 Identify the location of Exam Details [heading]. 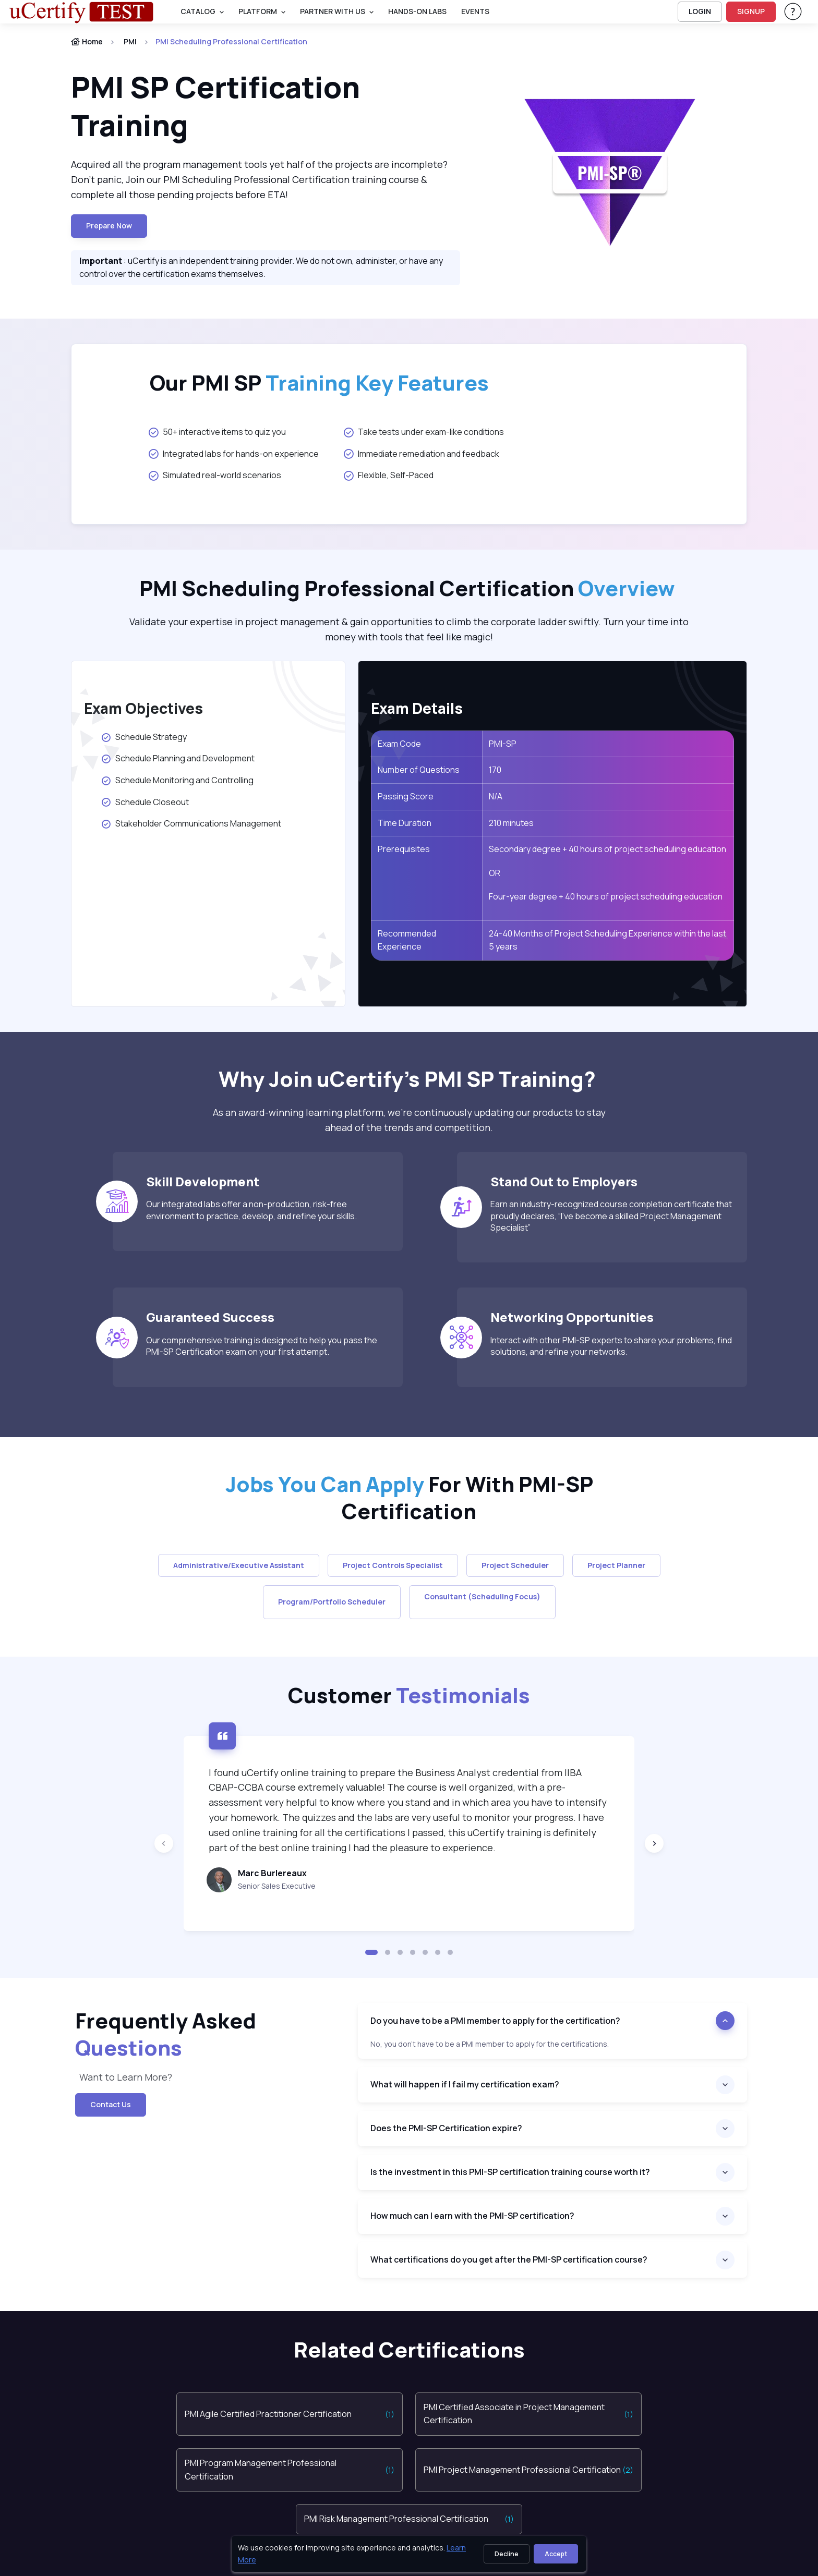
(417, 708).